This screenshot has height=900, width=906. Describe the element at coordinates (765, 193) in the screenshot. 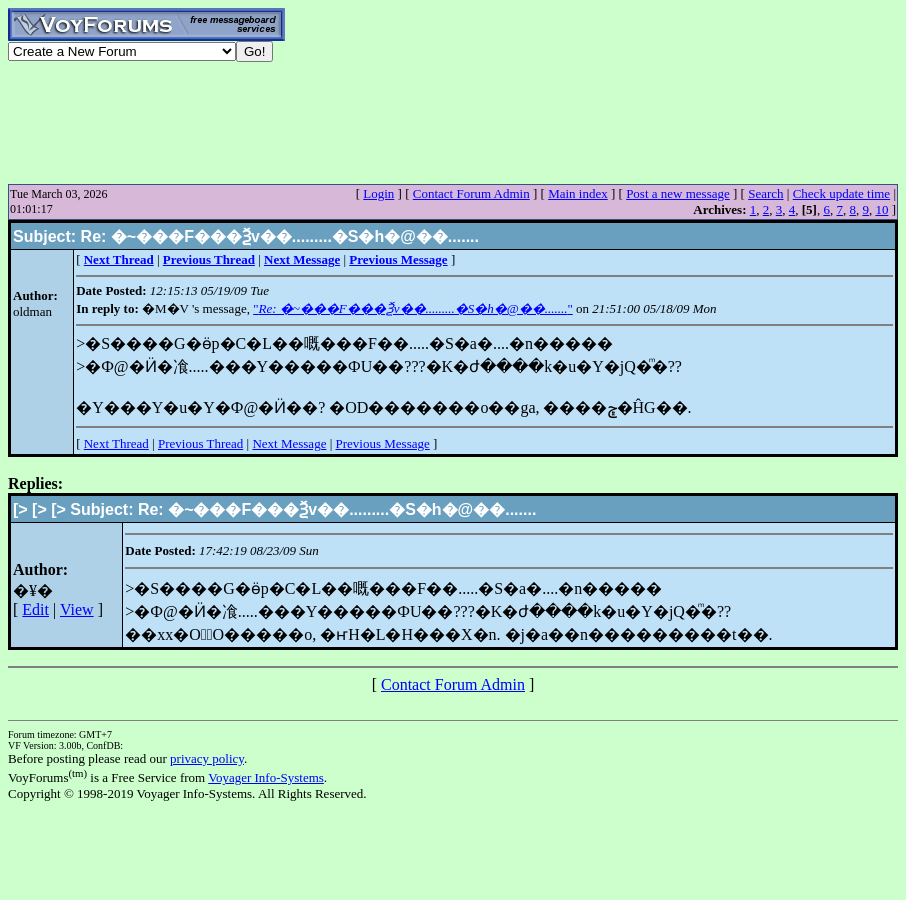

I see `Search` at that location.